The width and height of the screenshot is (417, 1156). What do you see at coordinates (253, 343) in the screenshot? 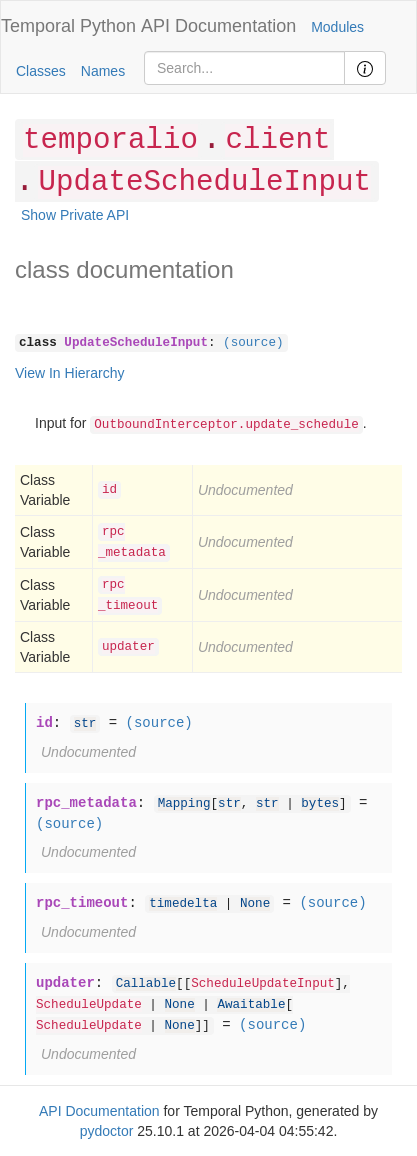
I see `(source)` at bounding box center [253, 343].